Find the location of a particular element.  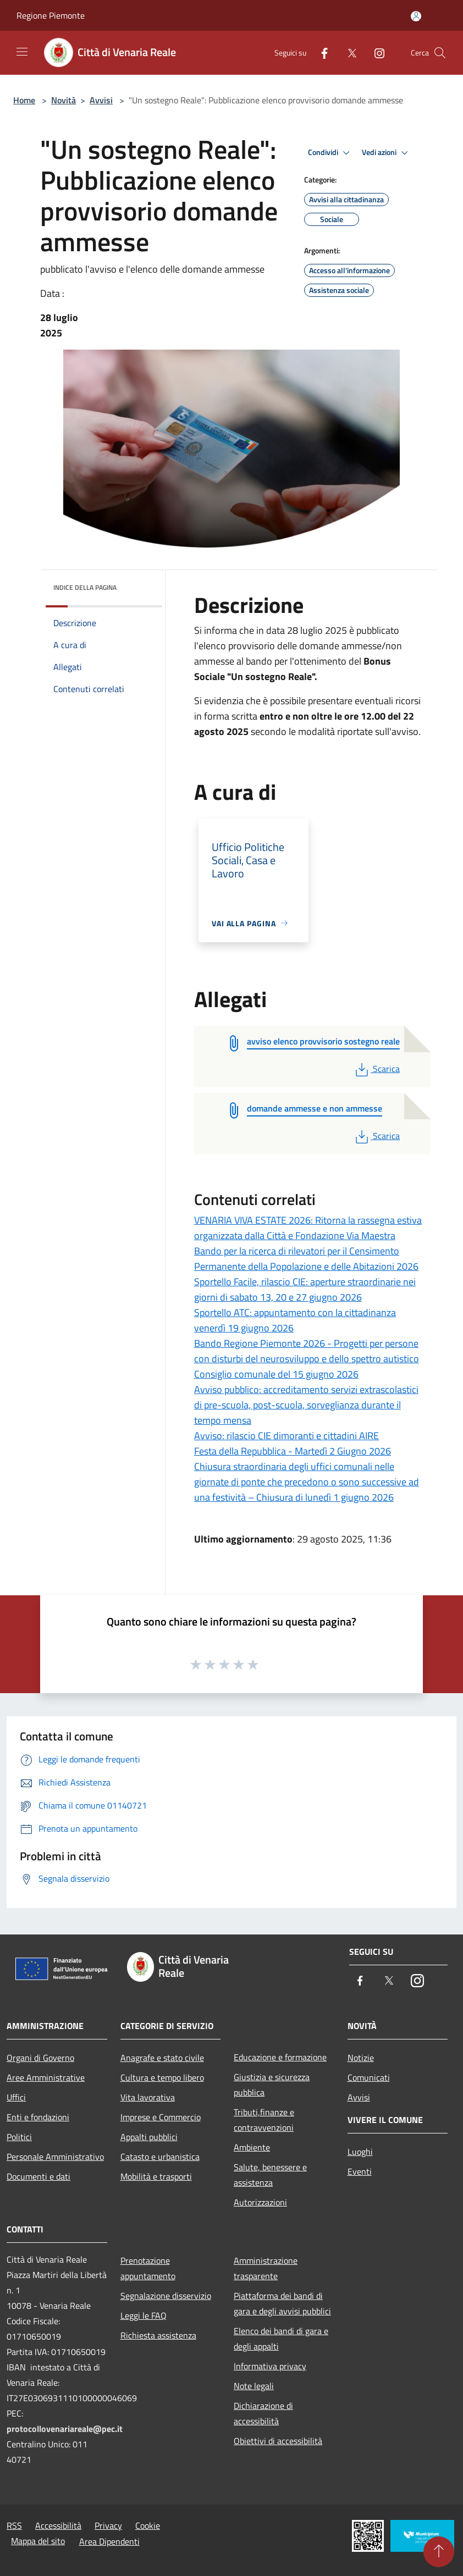

Autorizzazioni is located at coordinates (260, 2202).